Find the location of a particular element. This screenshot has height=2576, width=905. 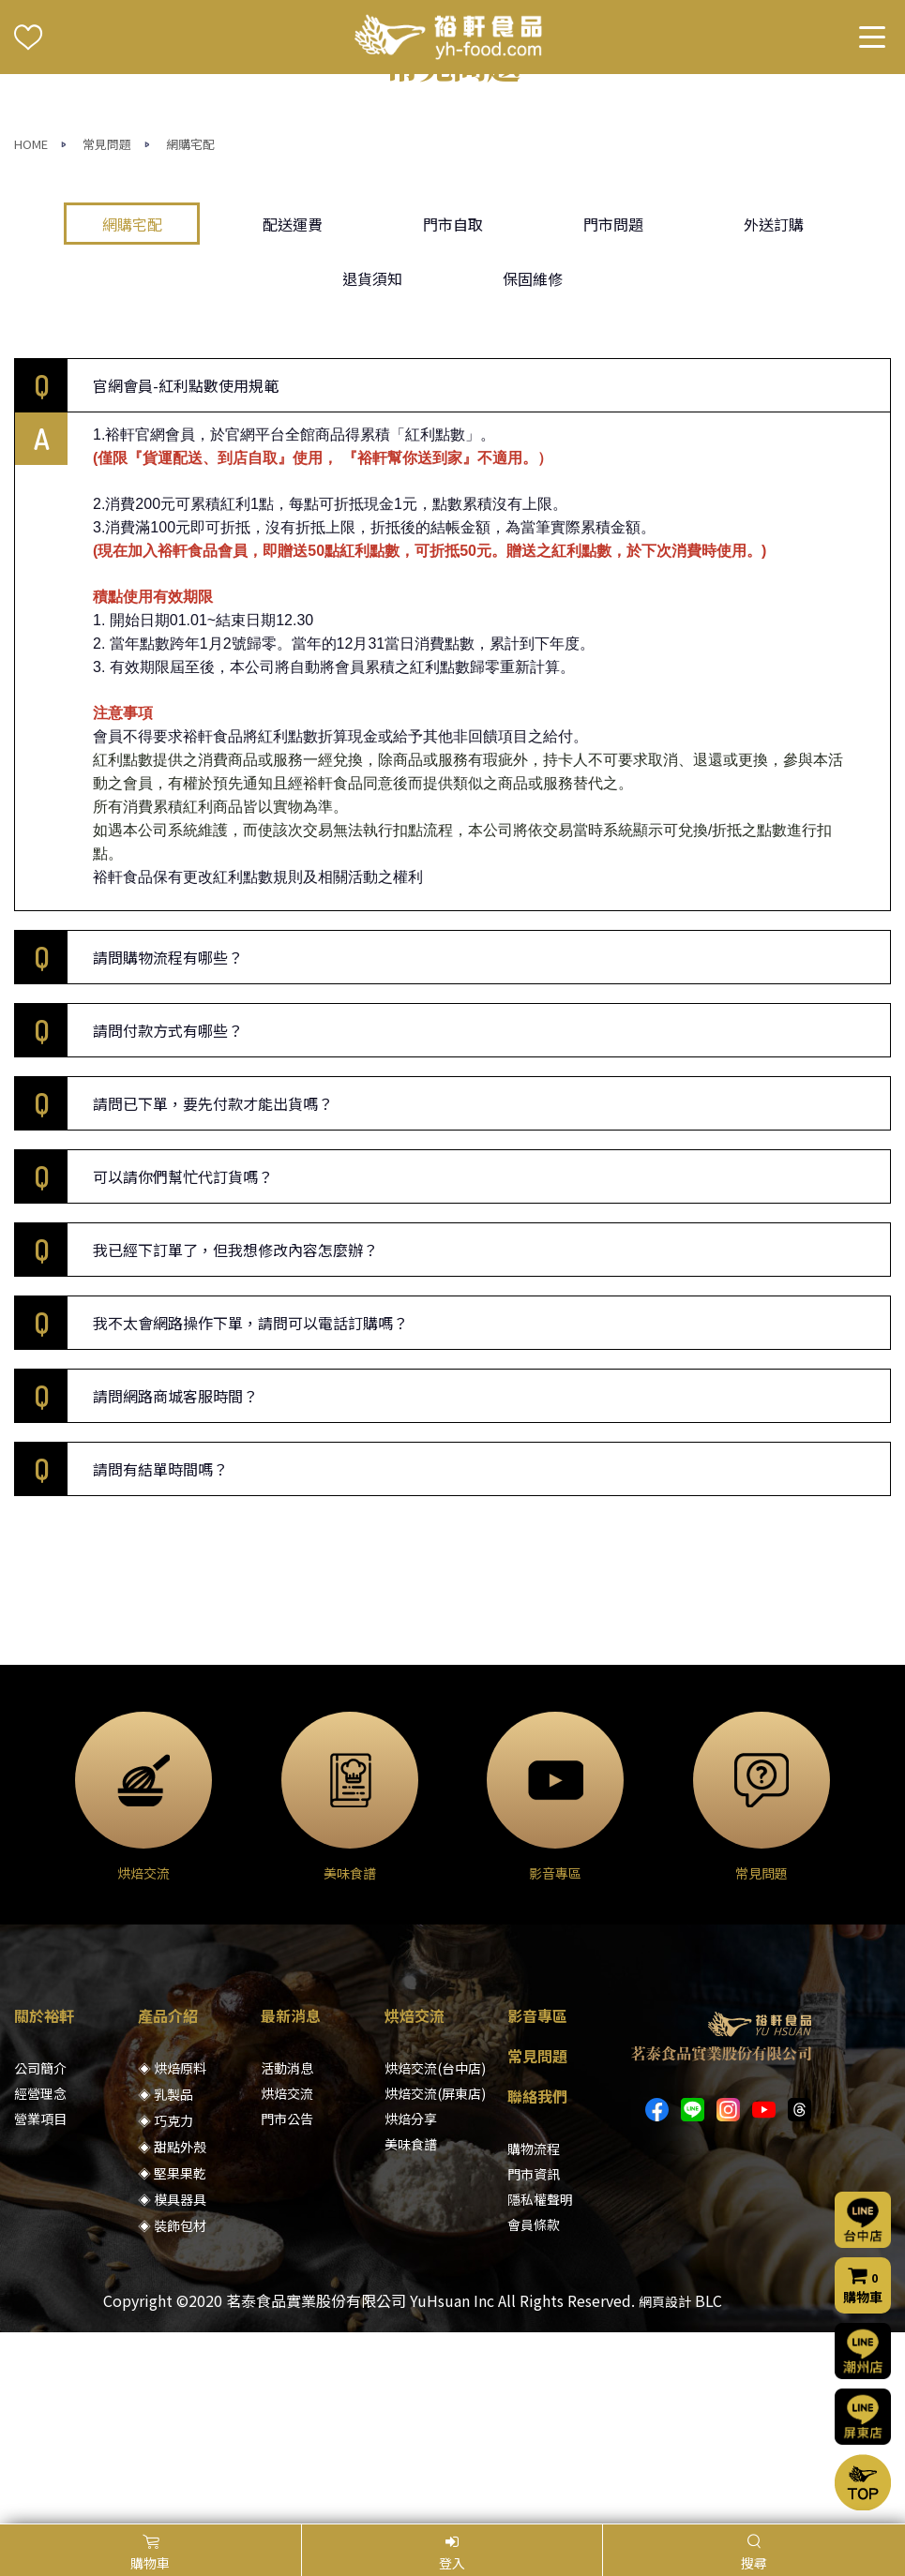

門市資訊 is located at coordinates (533, 2365).